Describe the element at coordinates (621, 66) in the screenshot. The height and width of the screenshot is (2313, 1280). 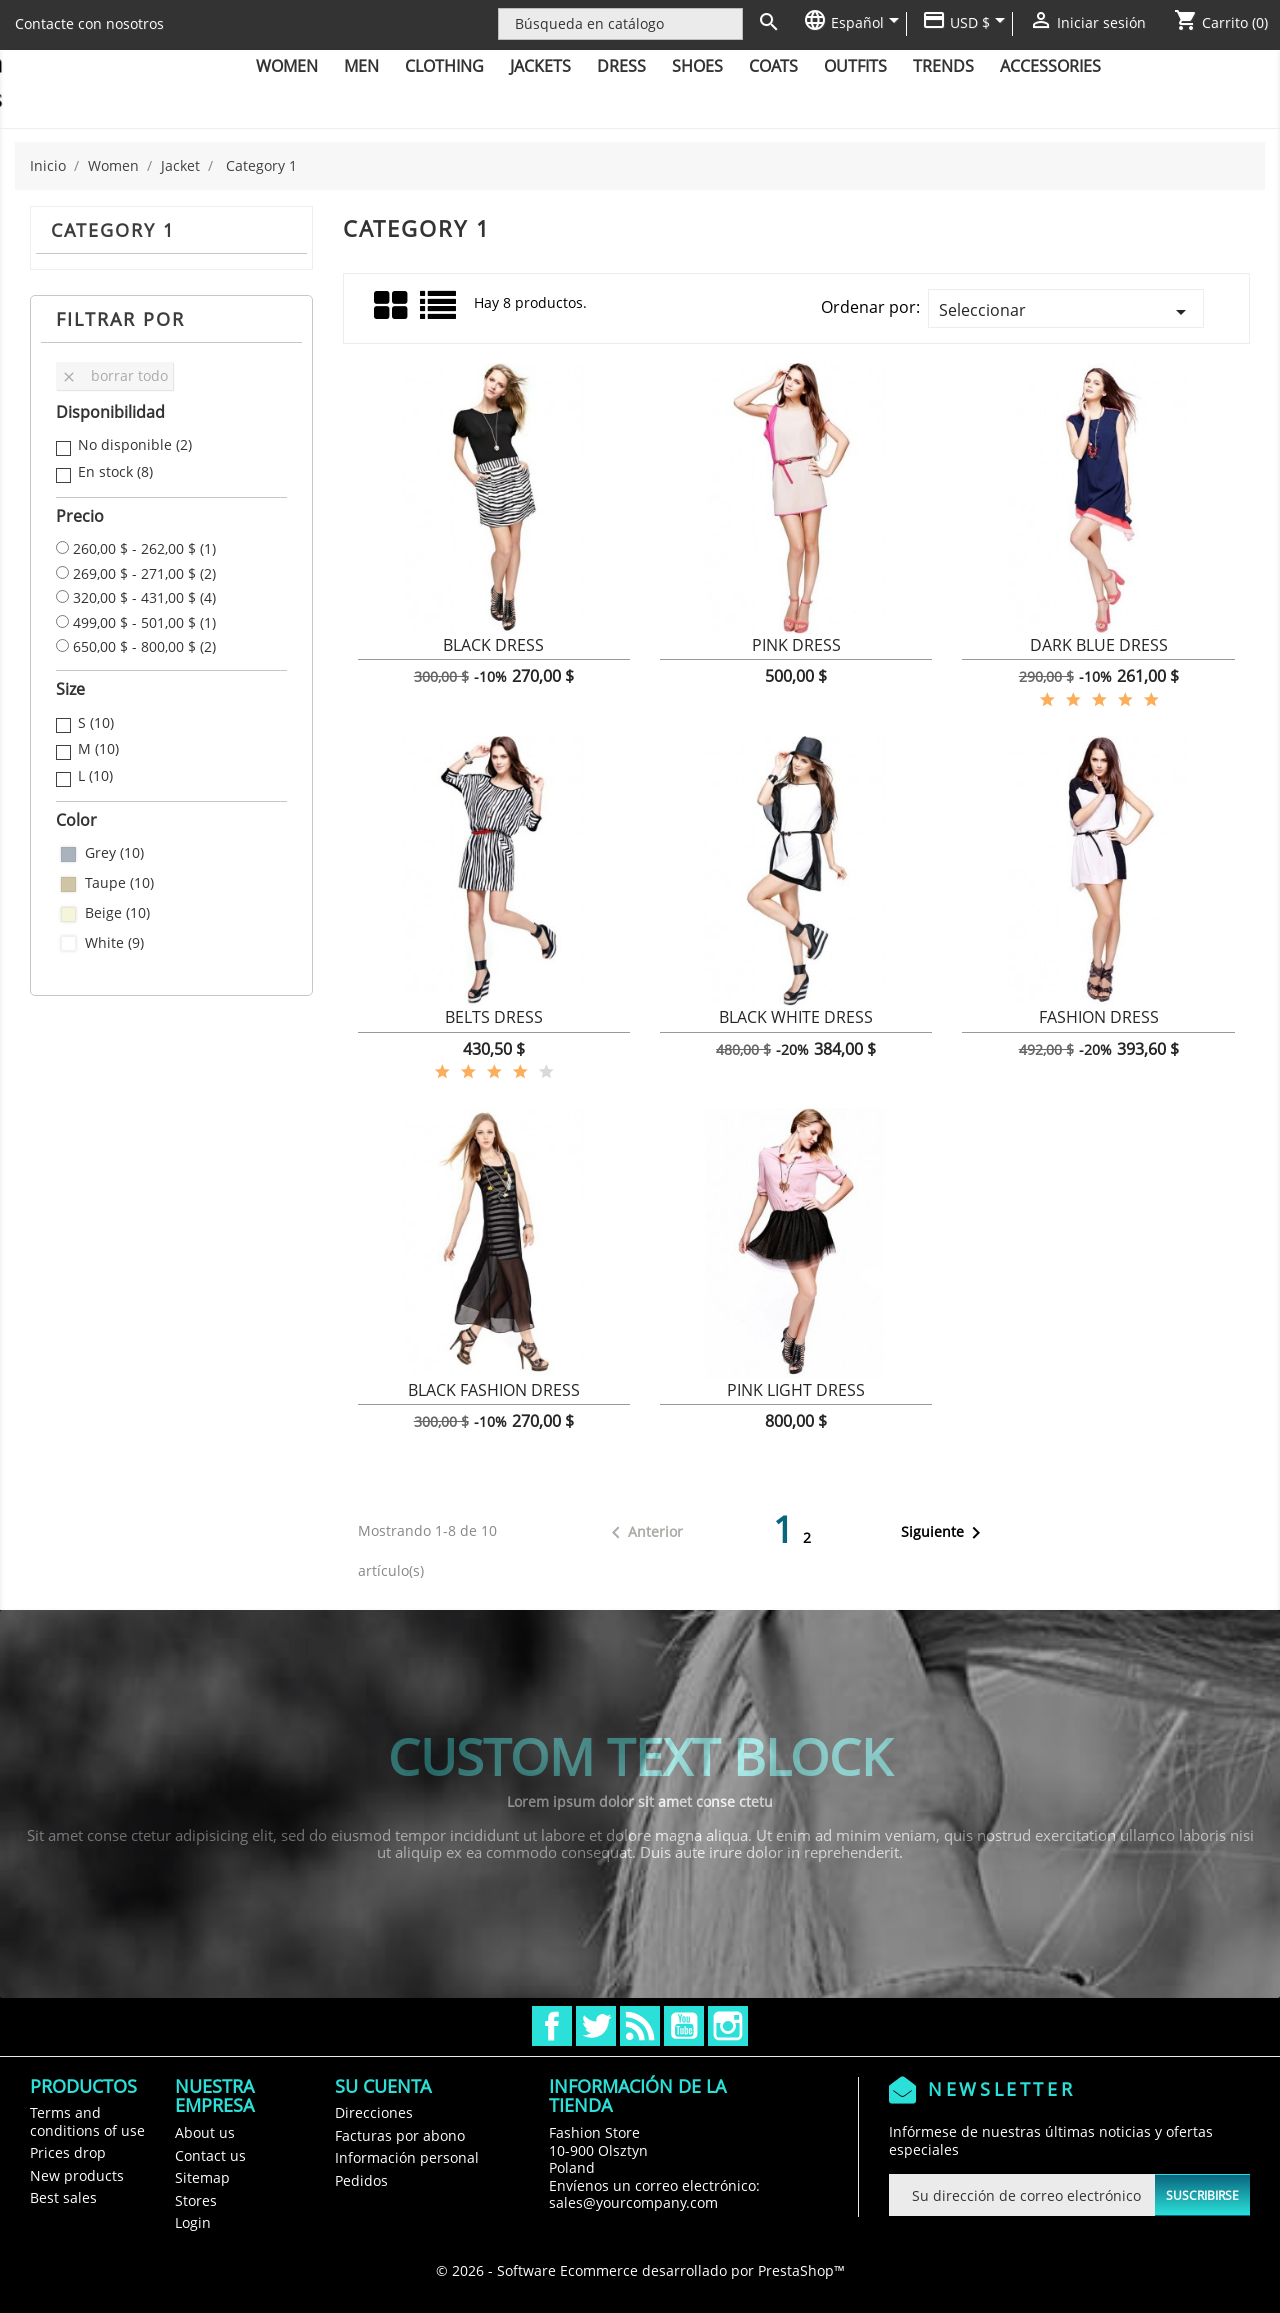
I see `Dress` at that location.